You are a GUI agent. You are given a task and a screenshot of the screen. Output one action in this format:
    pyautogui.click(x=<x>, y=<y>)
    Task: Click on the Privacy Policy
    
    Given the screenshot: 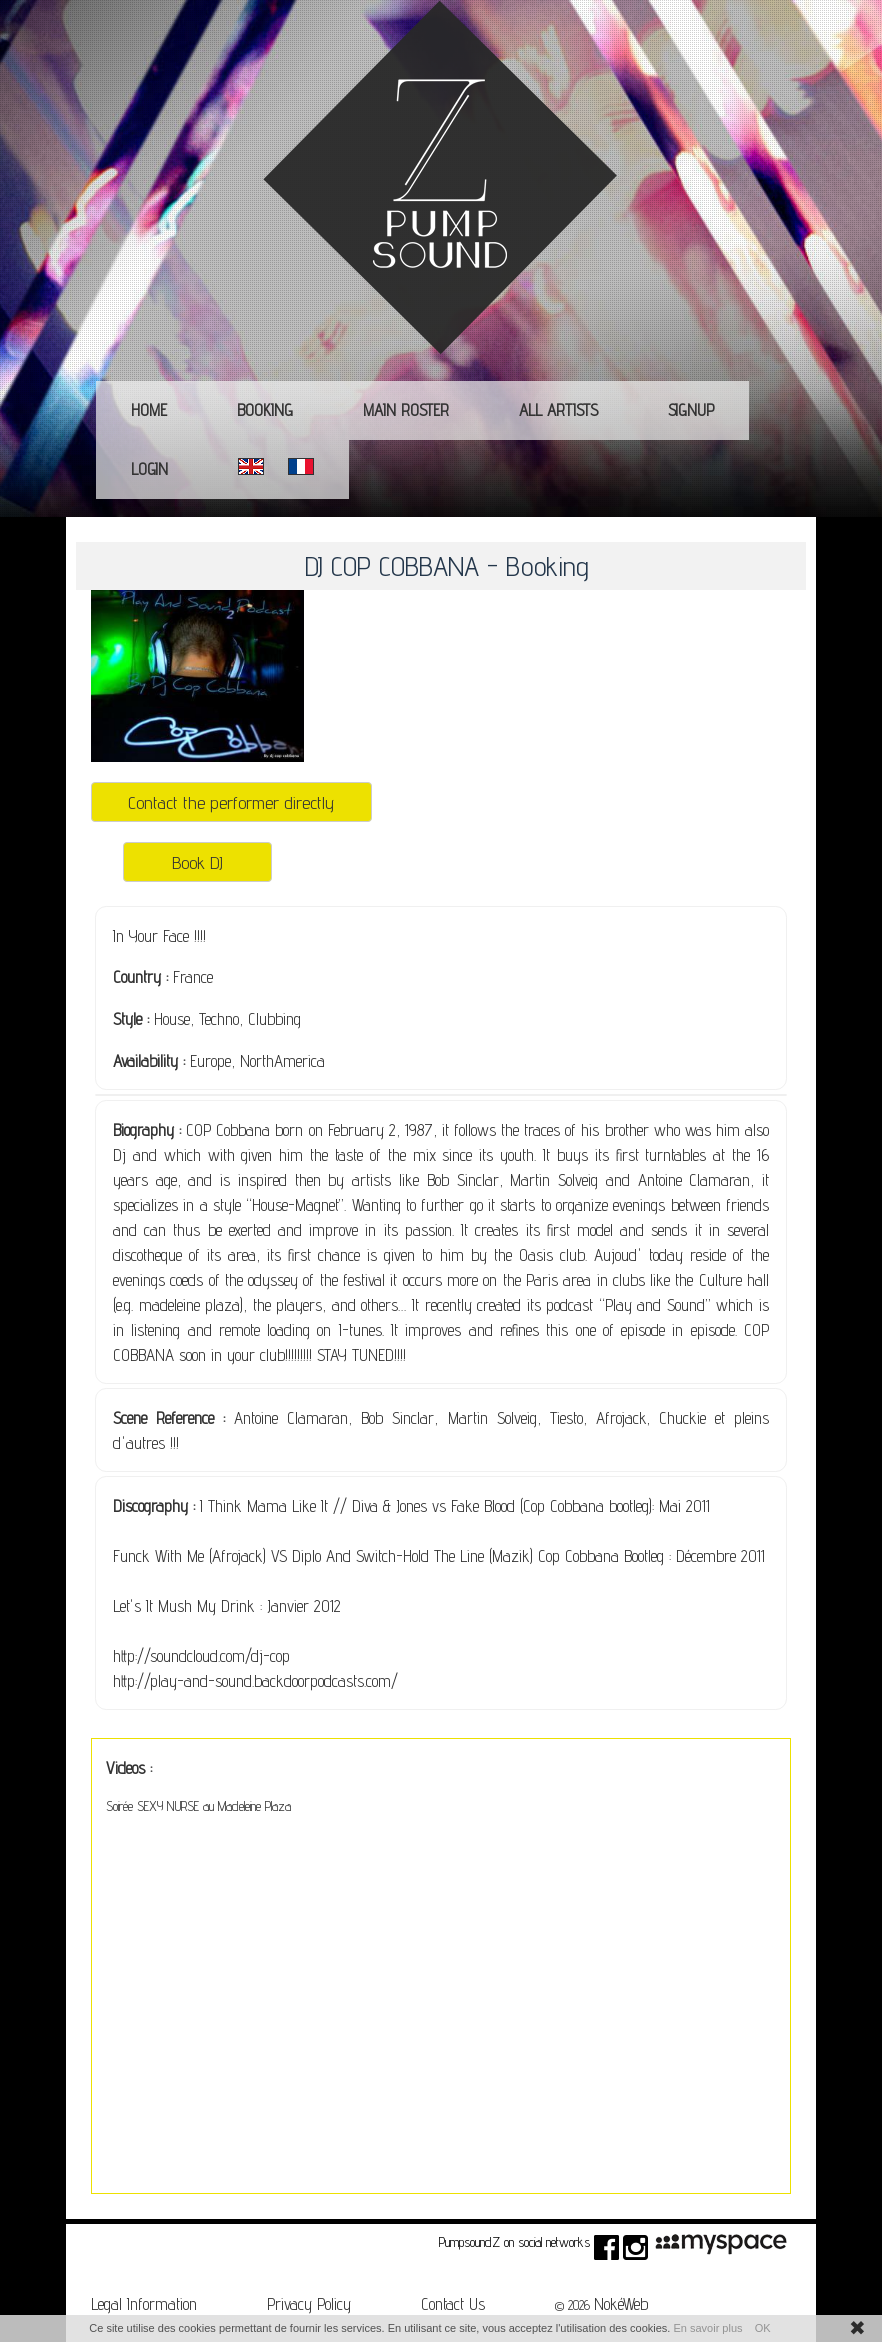 What is the action you would take?
    pyautogui.click(x=309, y=2304)
    